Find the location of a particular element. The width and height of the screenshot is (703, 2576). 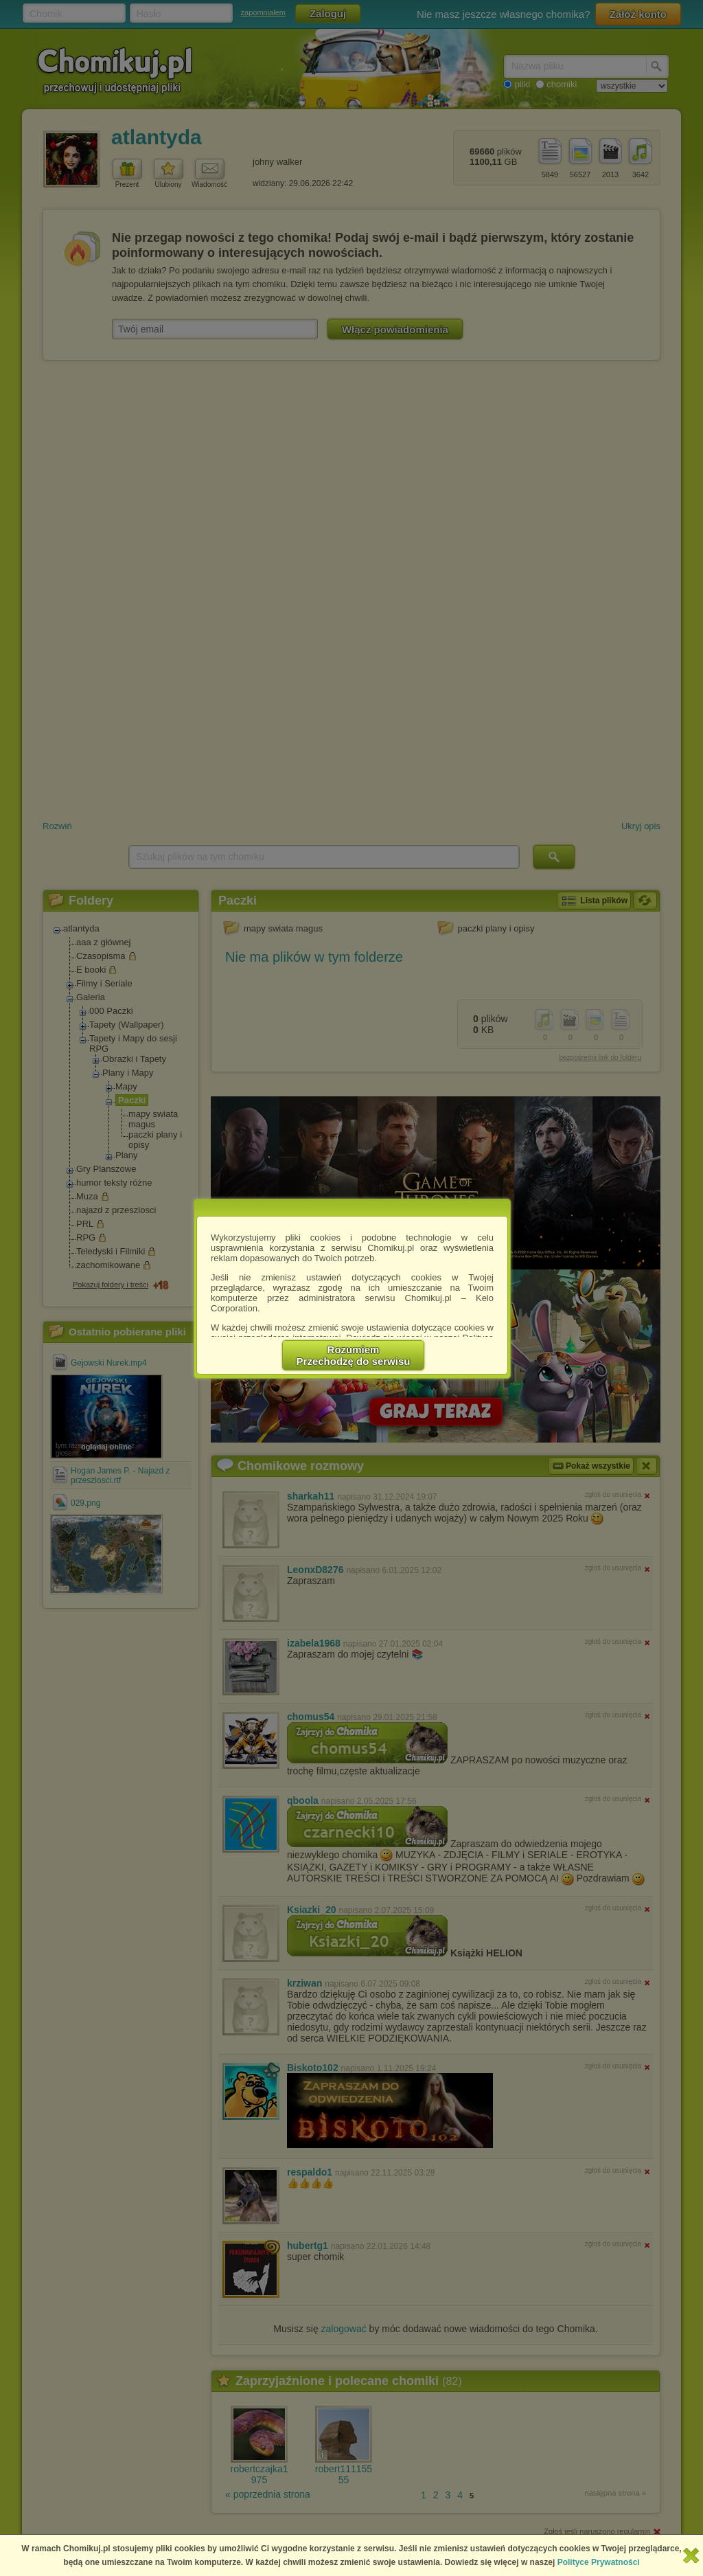

Polityce Prywatności is located at coordinates (598, 2562).